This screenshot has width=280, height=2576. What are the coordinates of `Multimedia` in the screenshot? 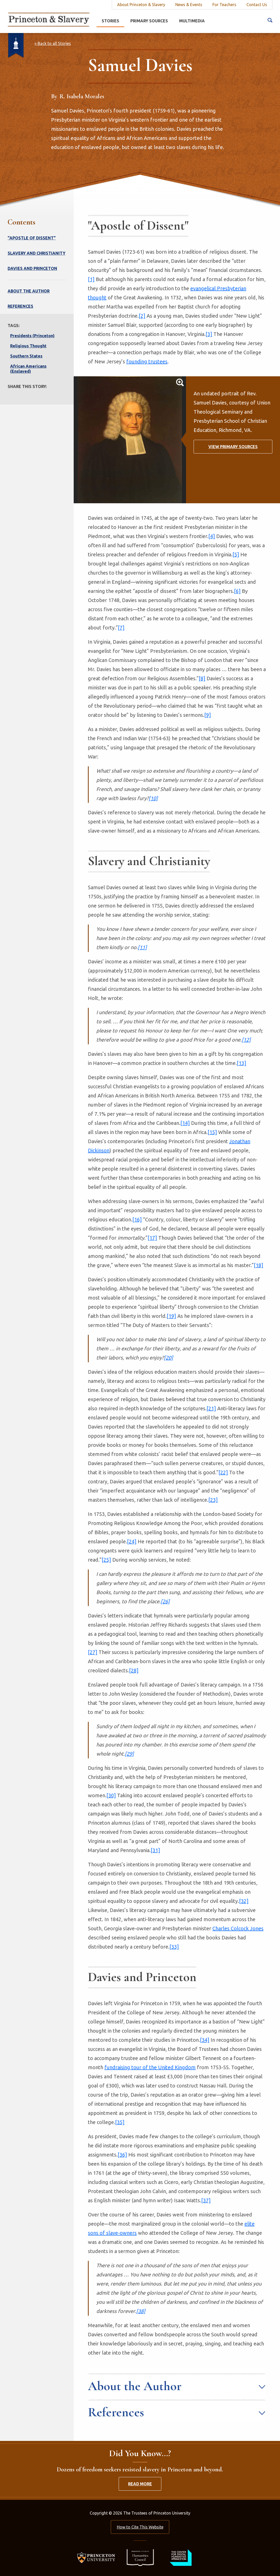 It's located at (192, 21).